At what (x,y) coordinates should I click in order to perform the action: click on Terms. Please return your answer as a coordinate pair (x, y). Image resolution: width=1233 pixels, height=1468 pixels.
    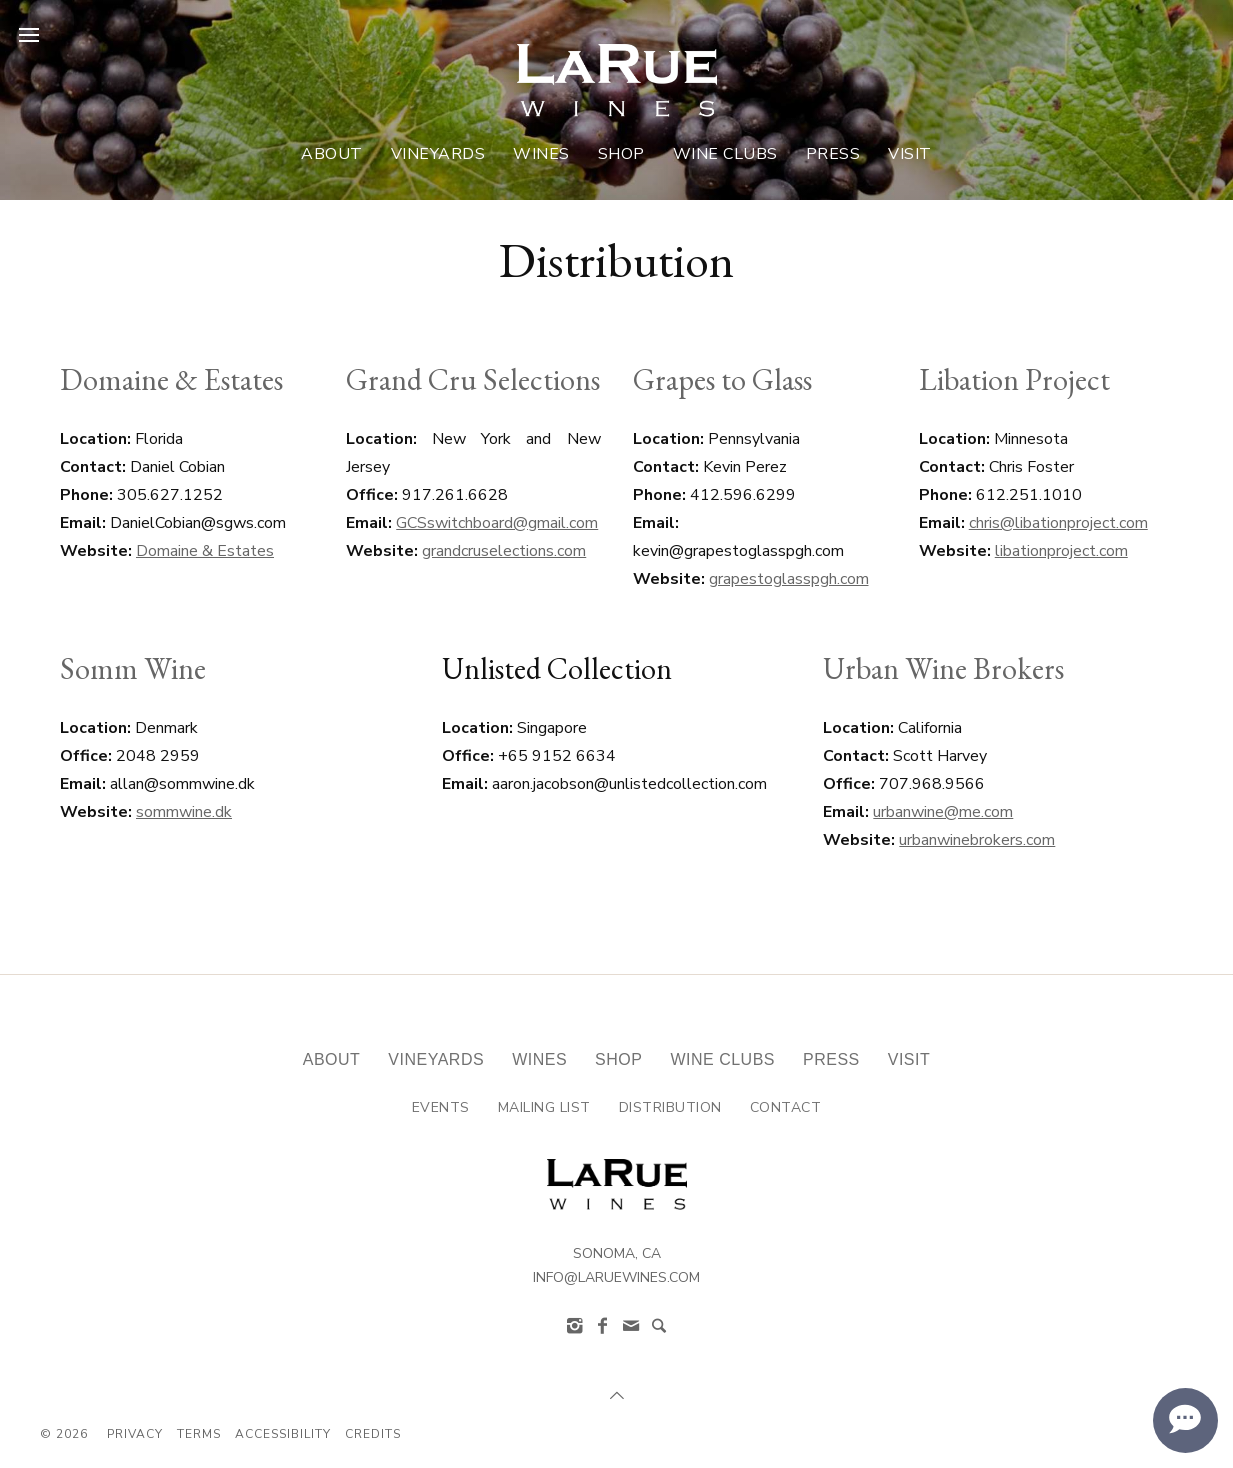
    Looking at the image, I should click on (199, 1434).